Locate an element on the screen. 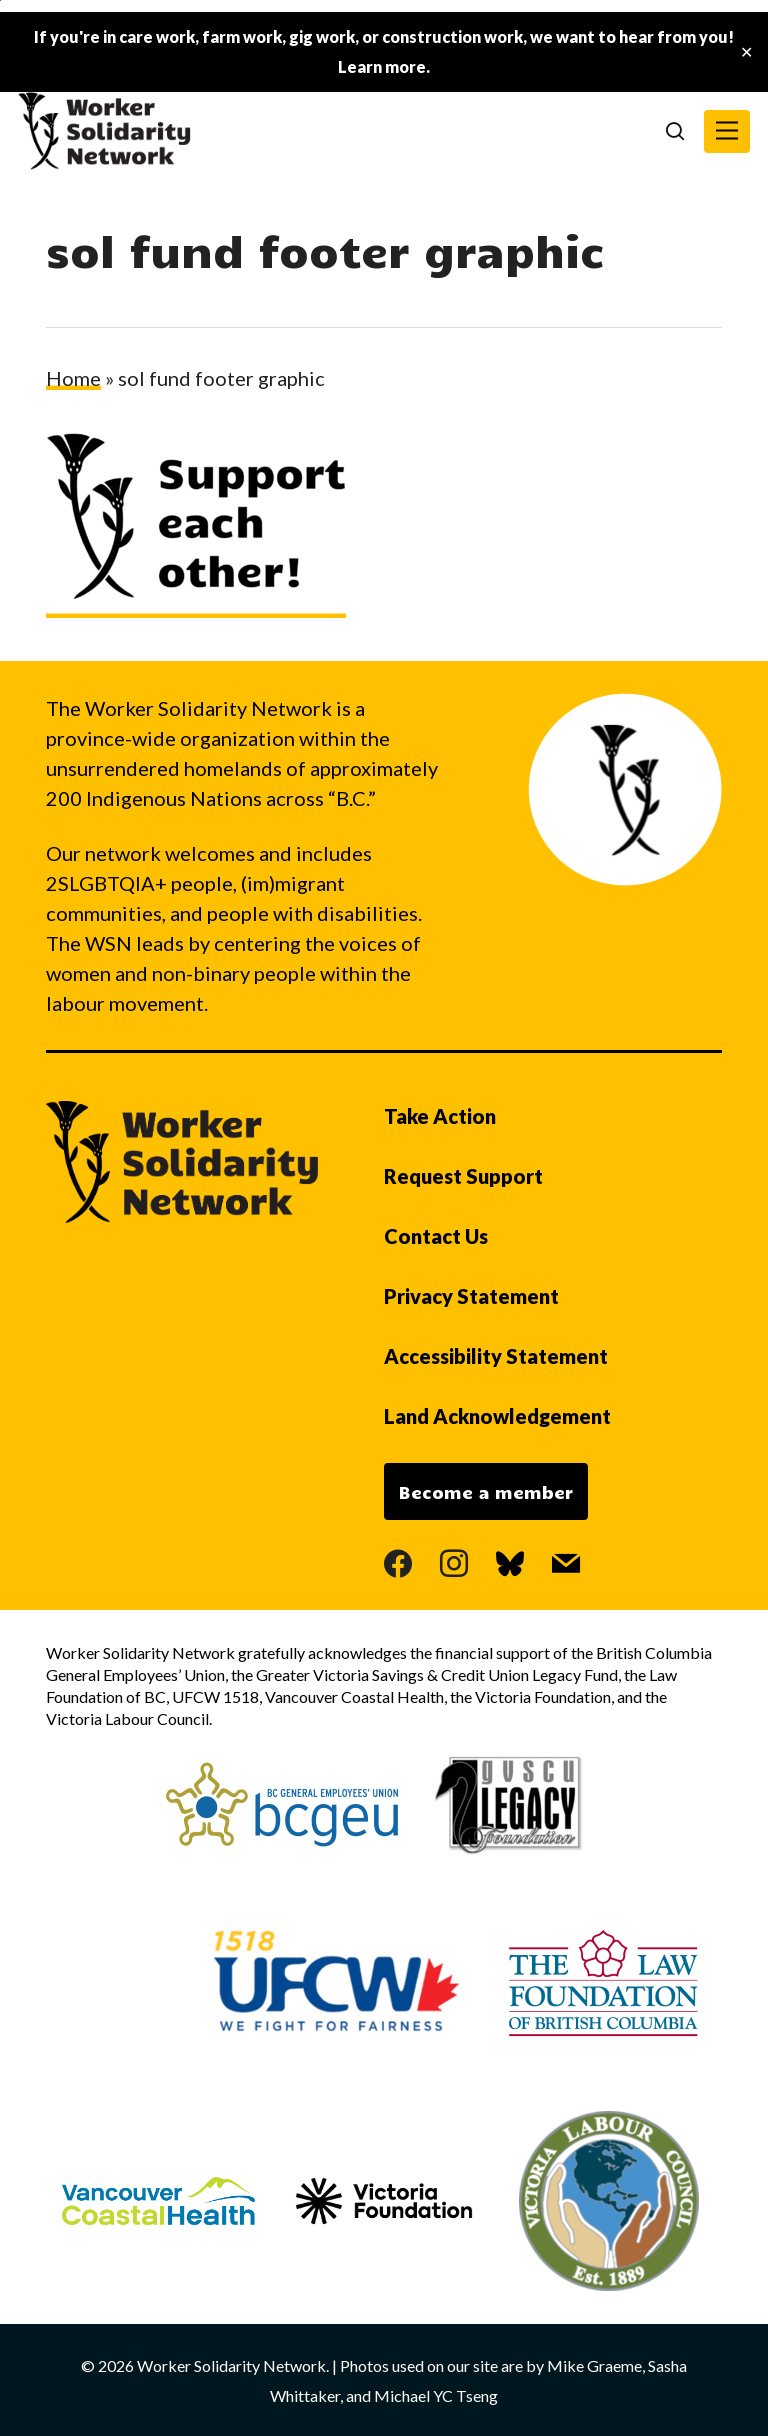 The width and height of the screenshot is (768, 2436). Home is located at coordinates (73, 378).